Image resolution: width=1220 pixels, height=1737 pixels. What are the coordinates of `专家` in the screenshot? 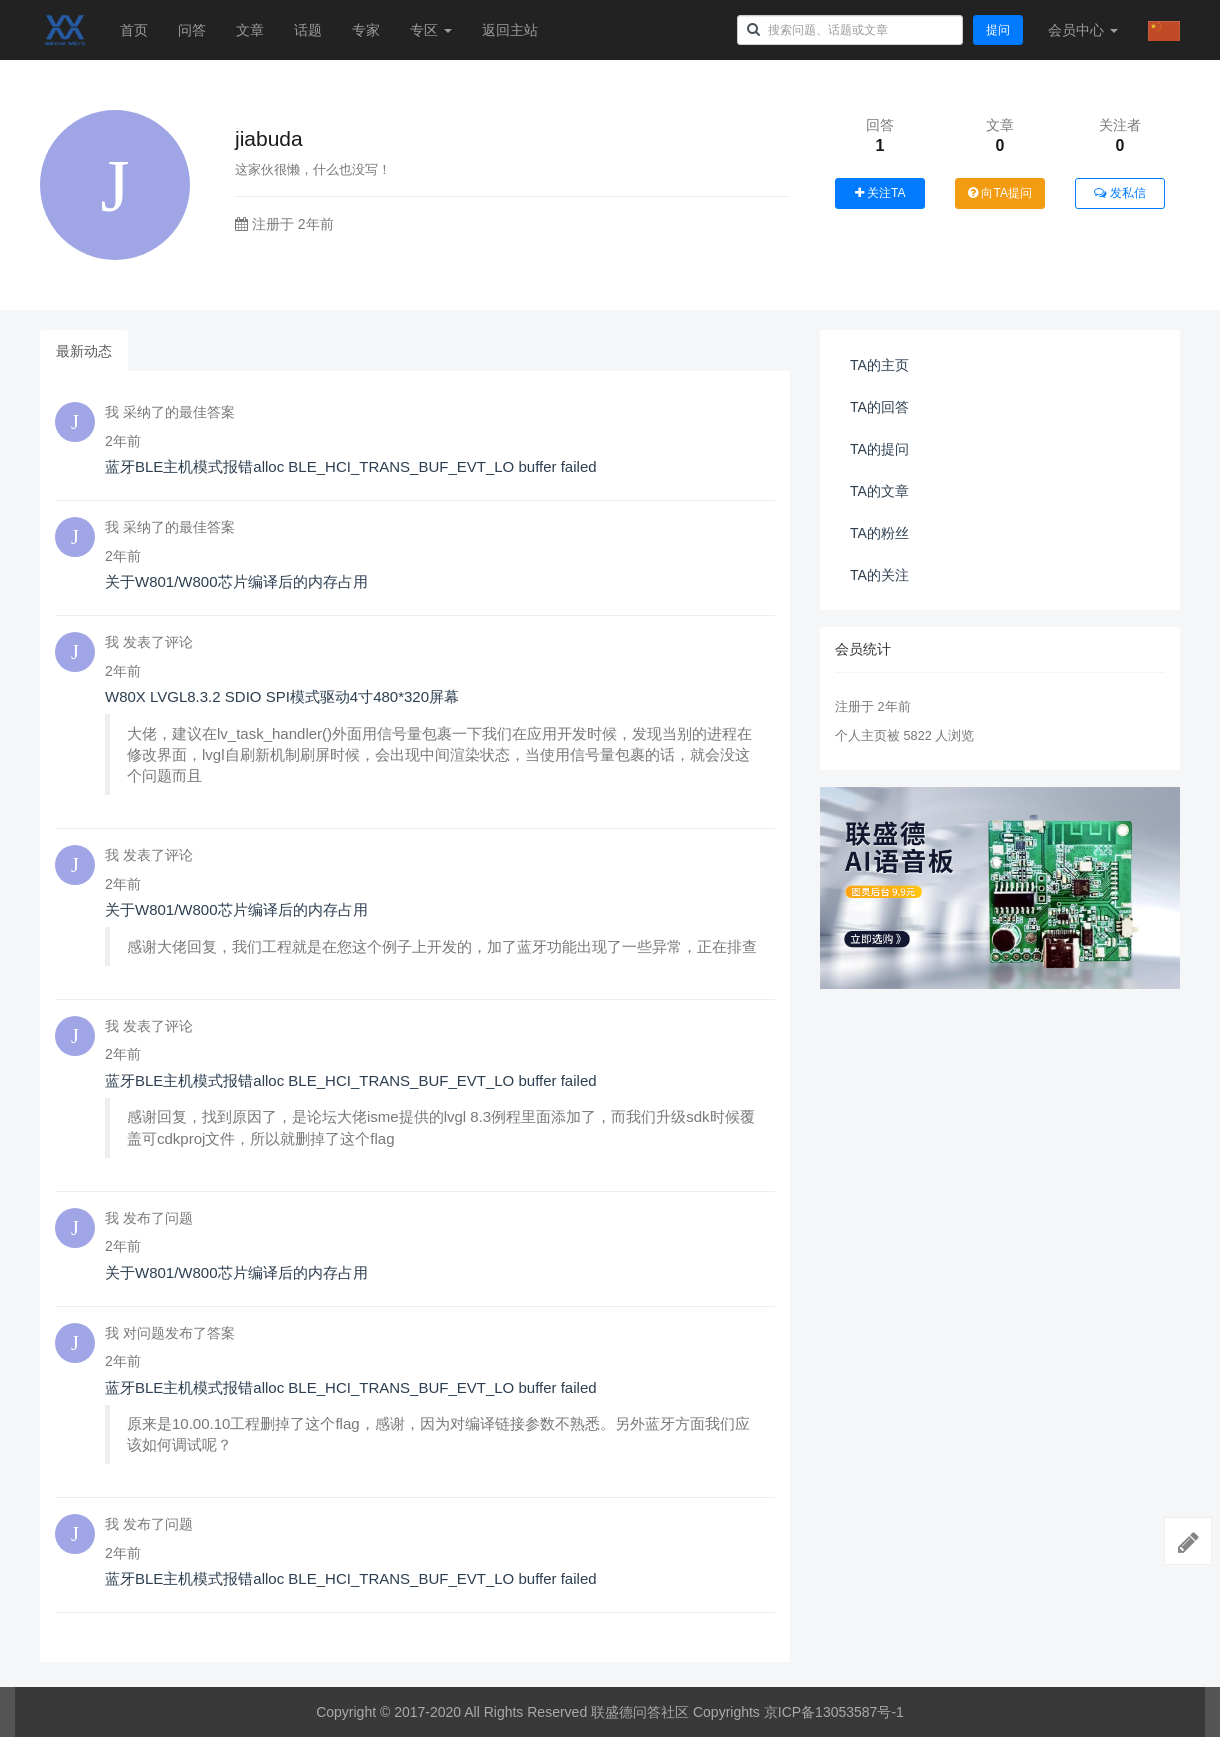 It's located at (366, 30).